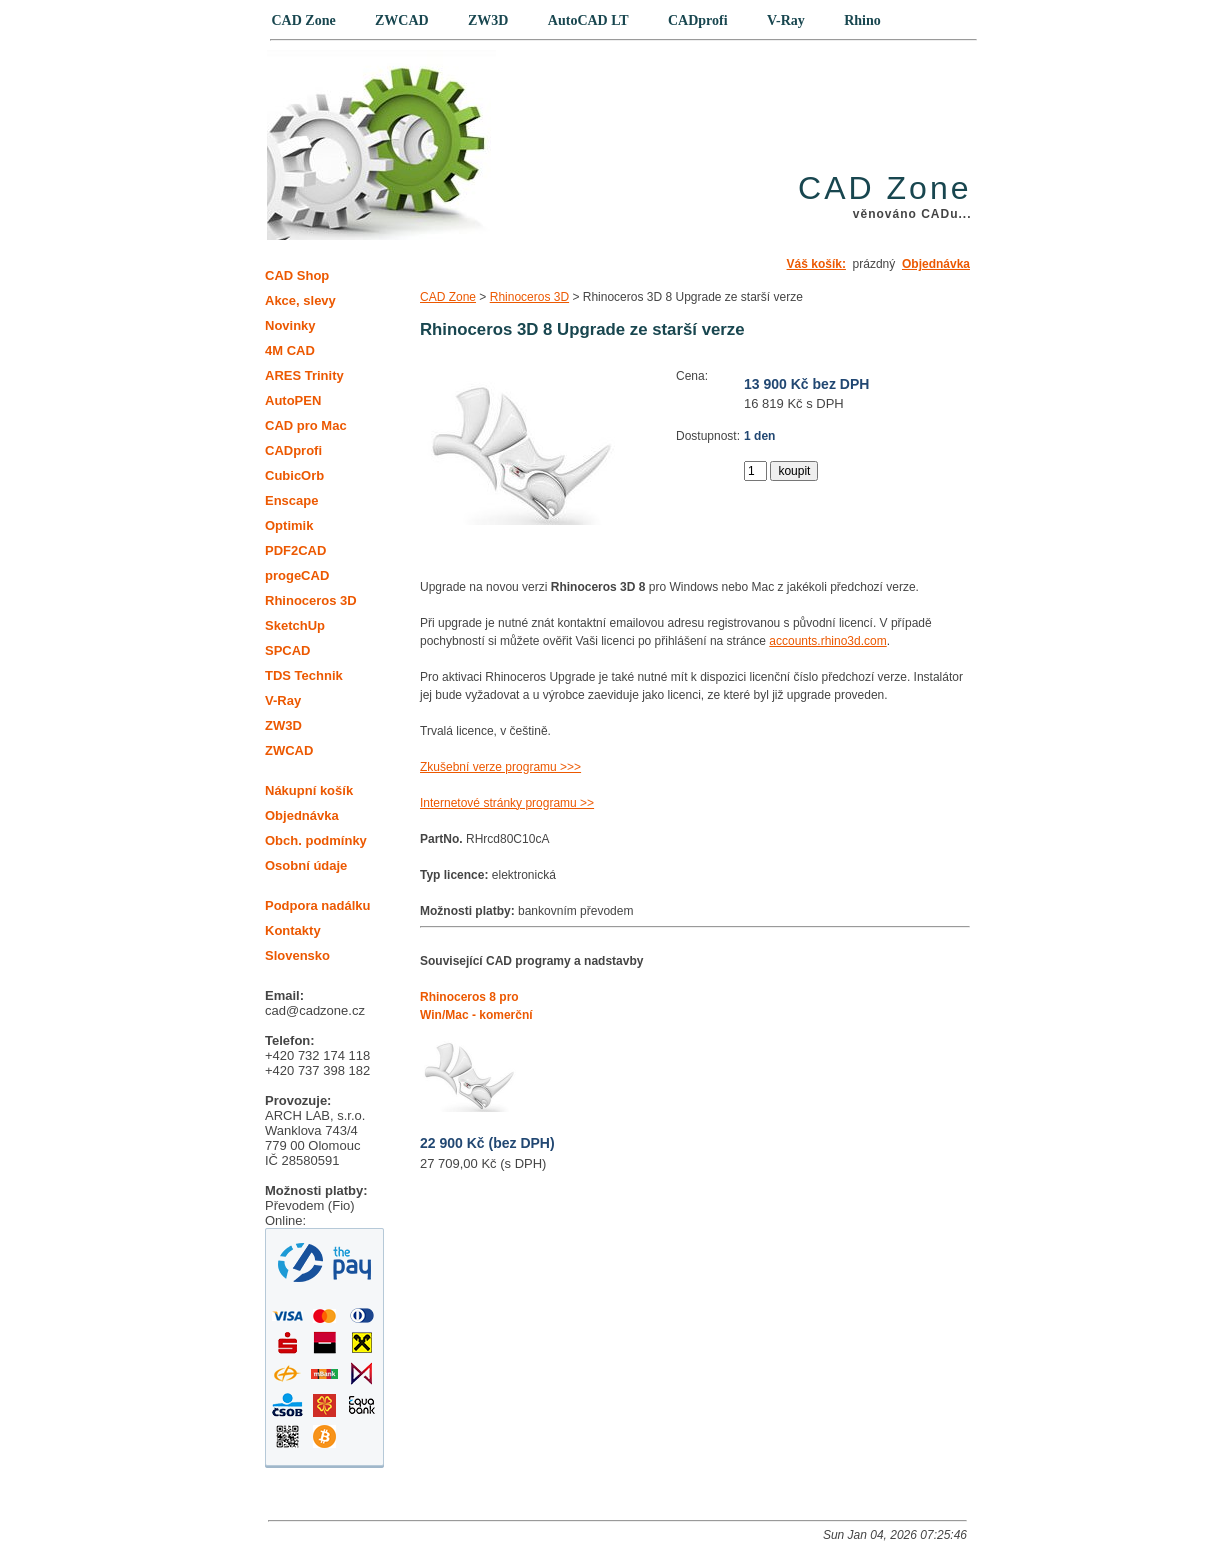 The image size is (1223, 1555). I want to click on V-Ray, so click(283, 700).